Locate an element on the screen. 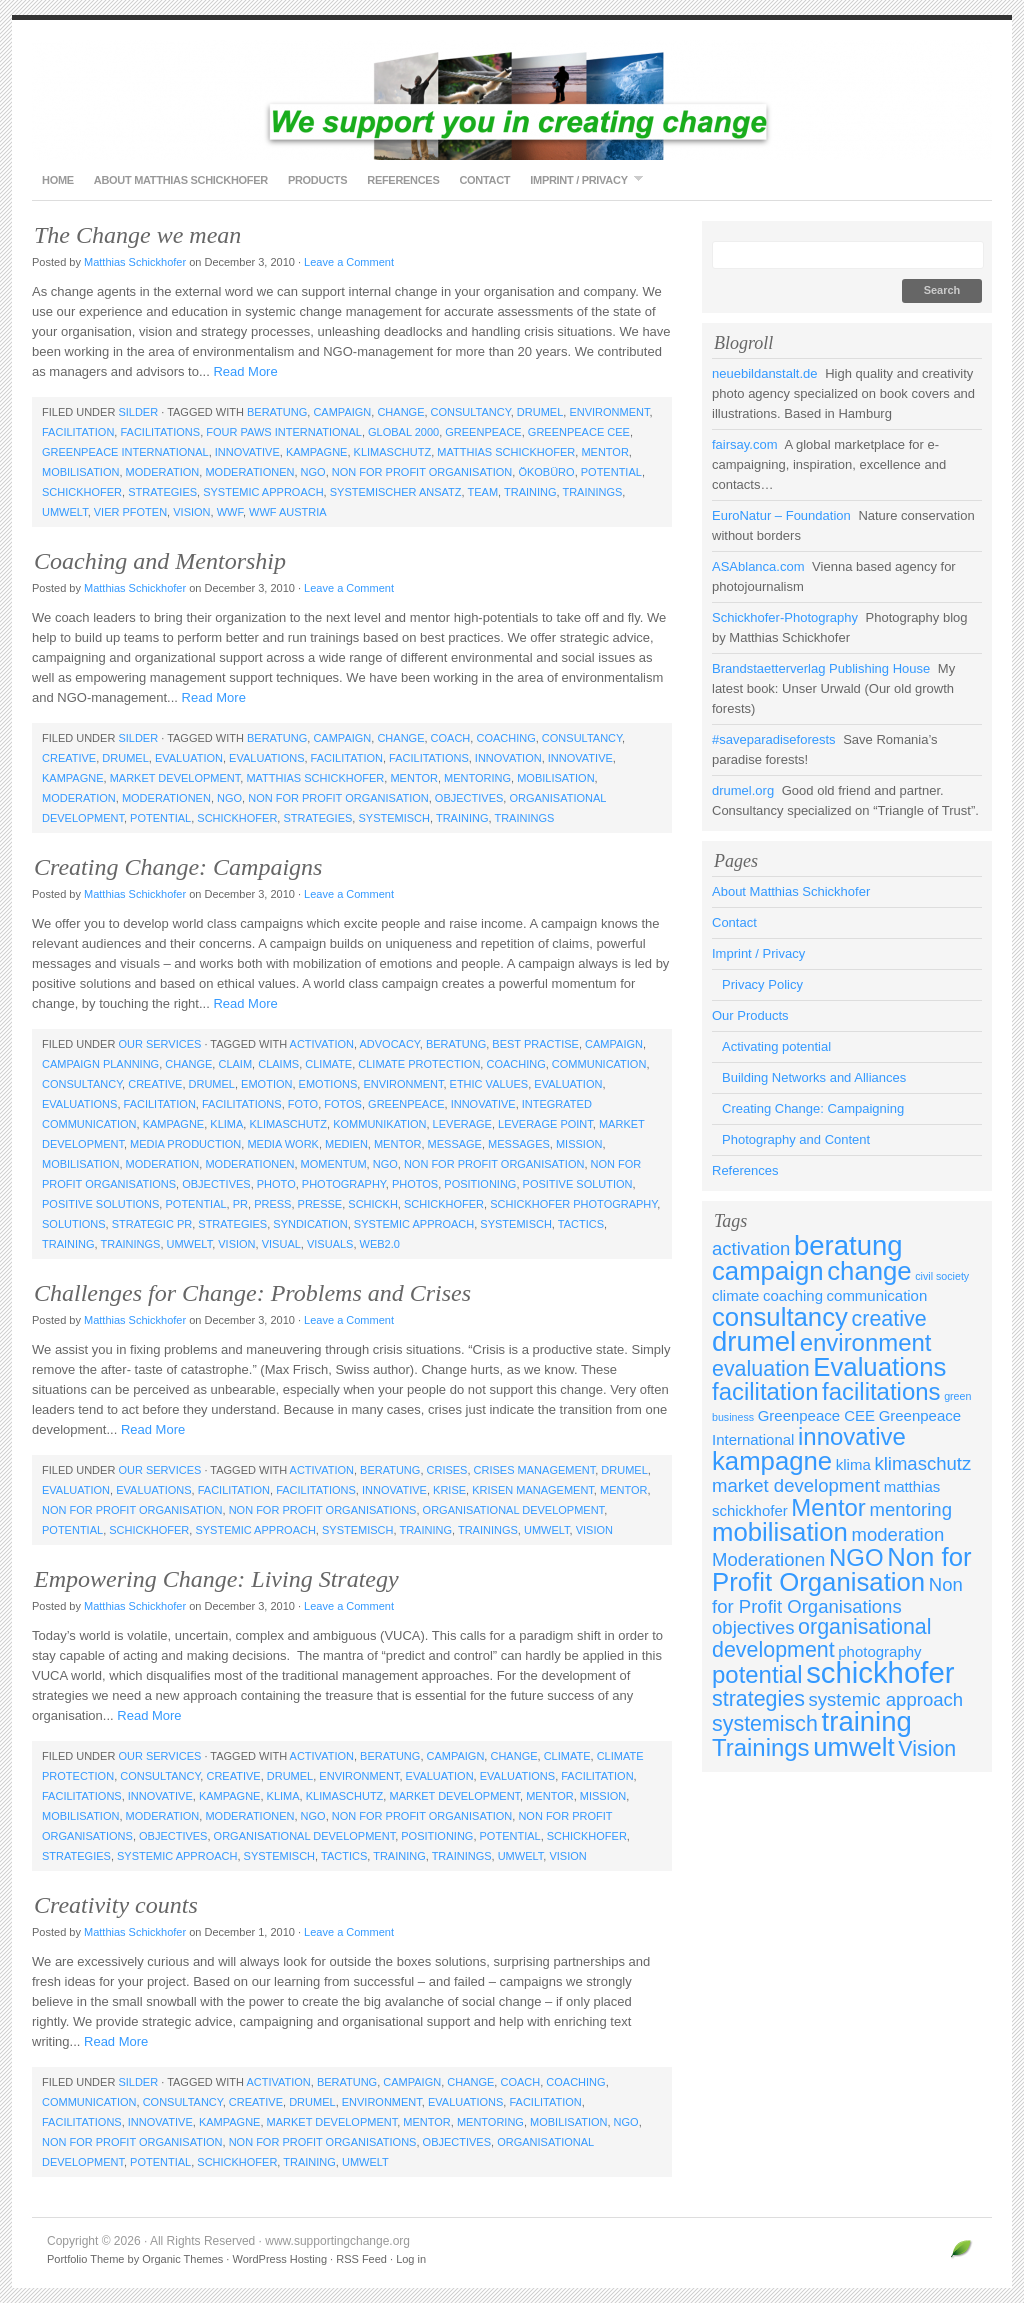  message is located at coordinates (455, 1144).